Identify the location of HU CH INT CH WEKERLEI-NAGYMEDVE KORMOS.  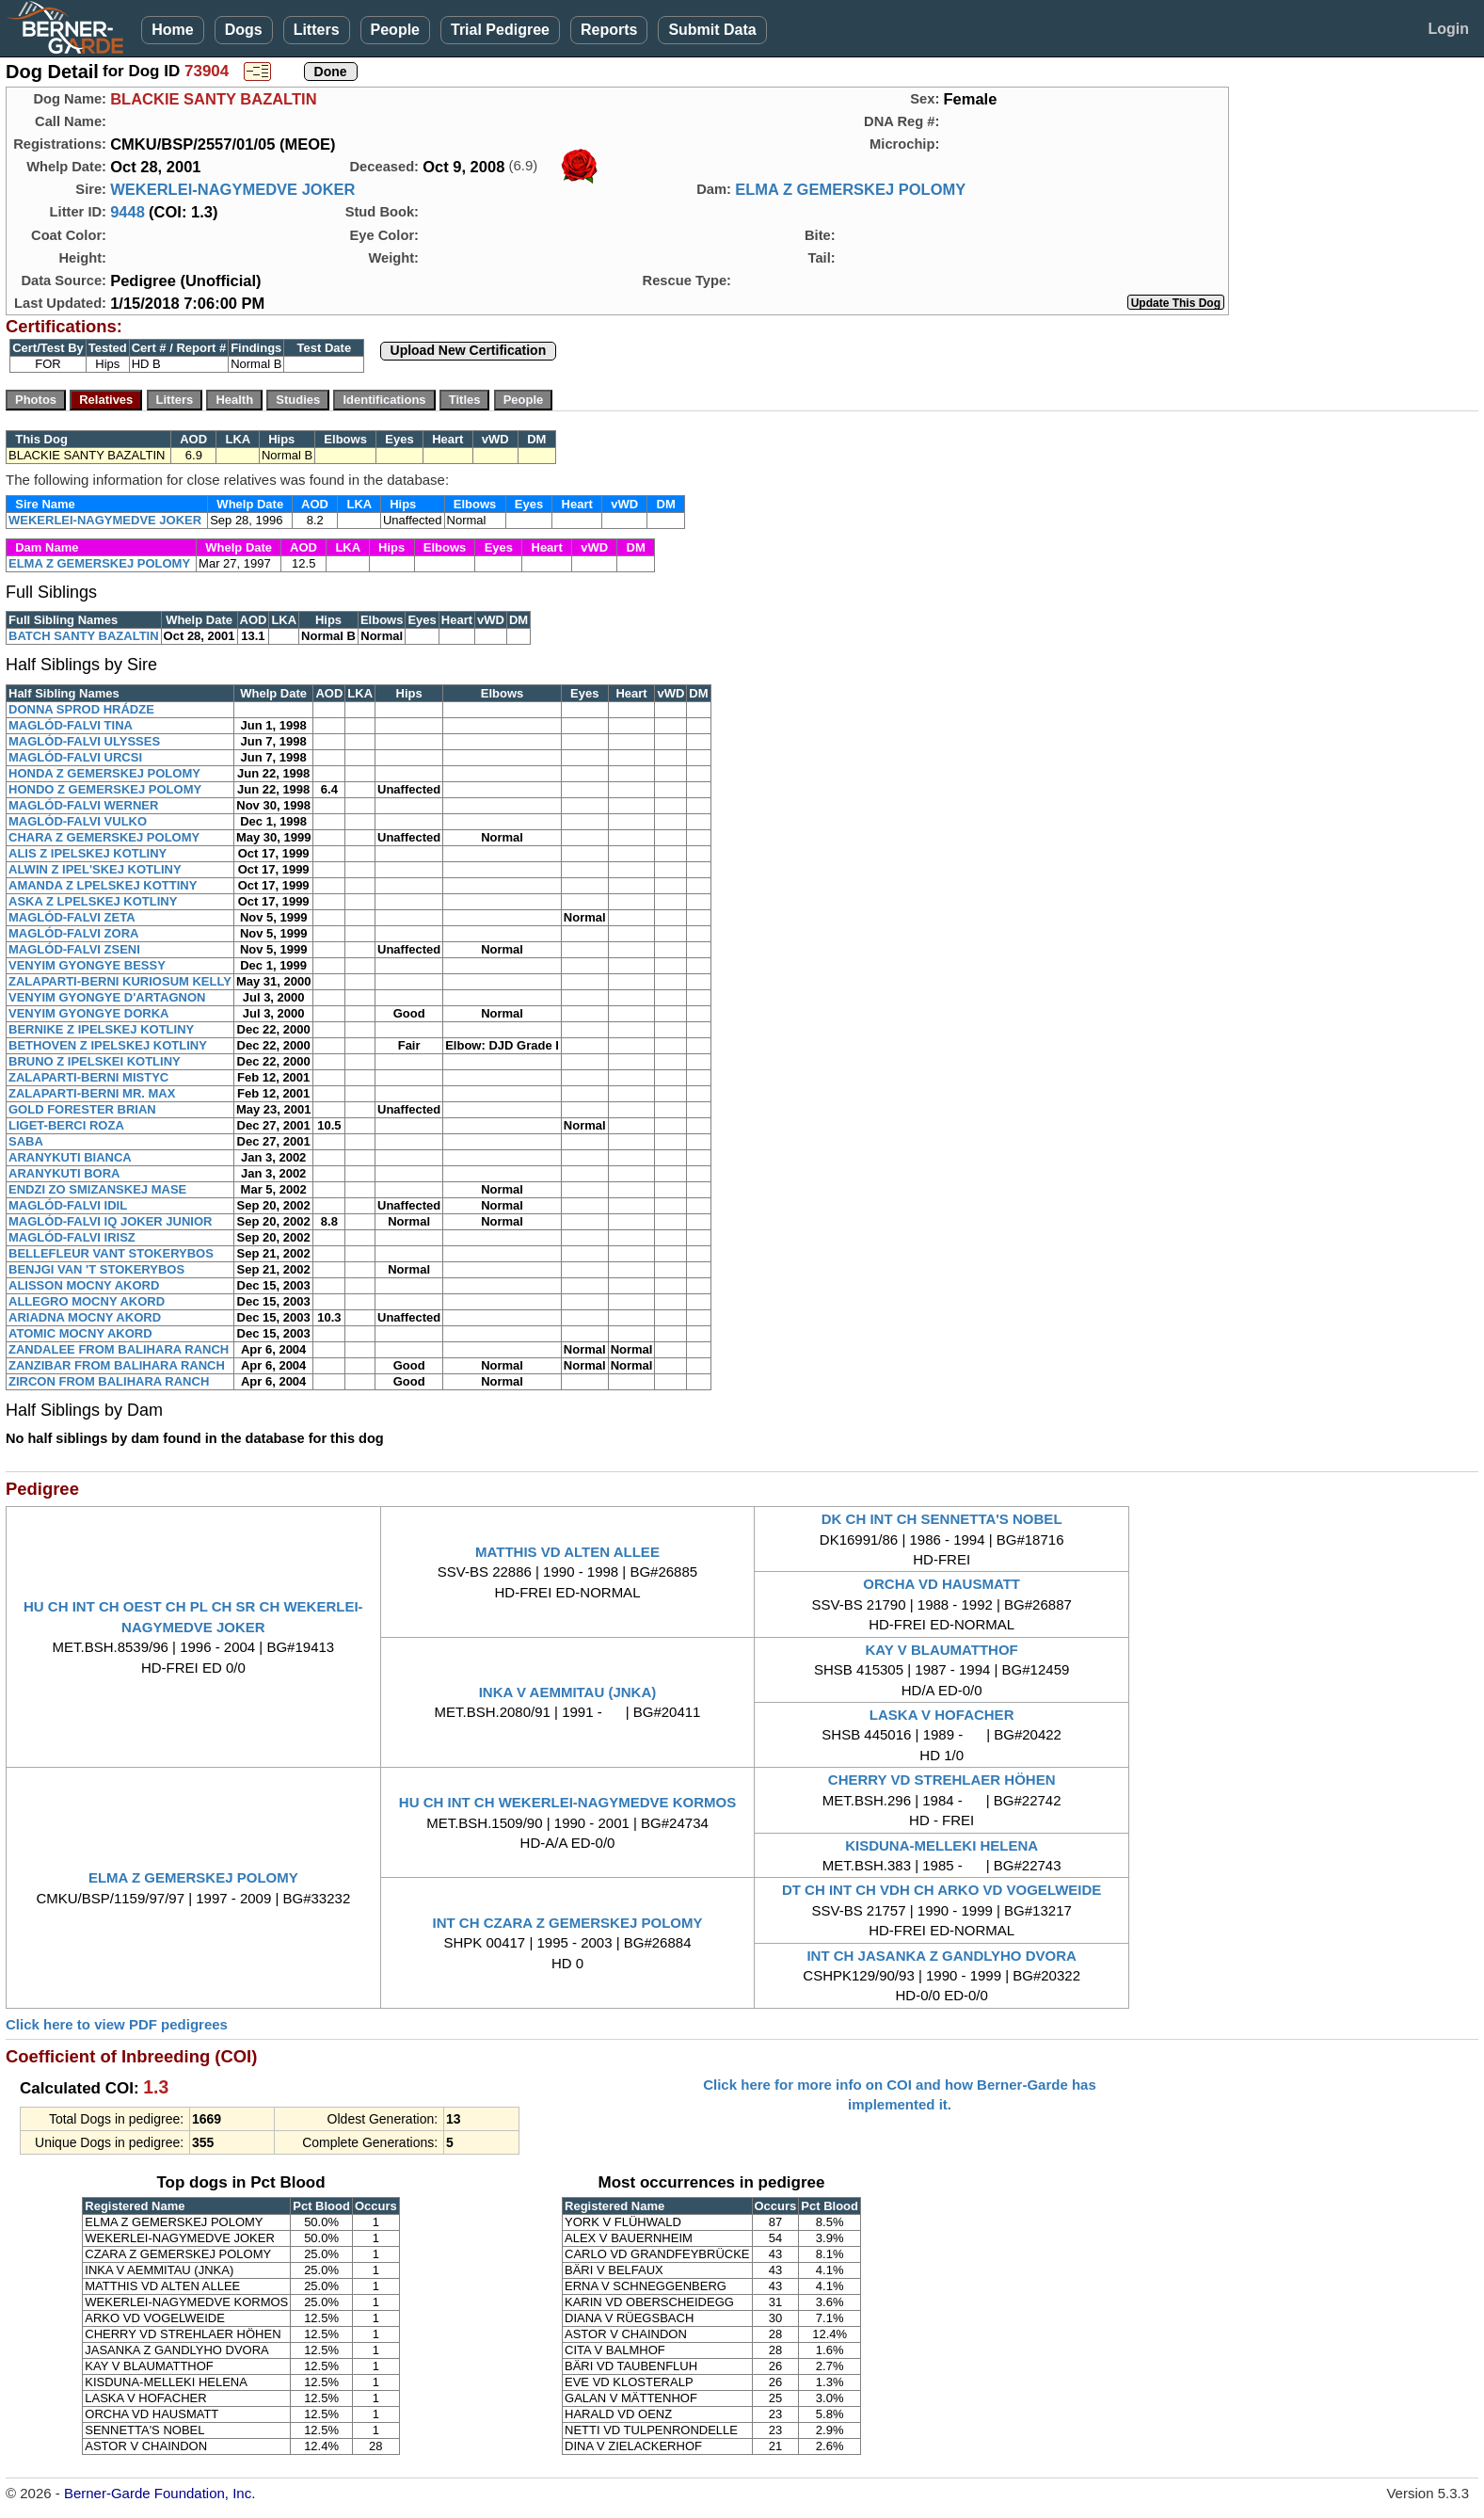
(567, 1802).